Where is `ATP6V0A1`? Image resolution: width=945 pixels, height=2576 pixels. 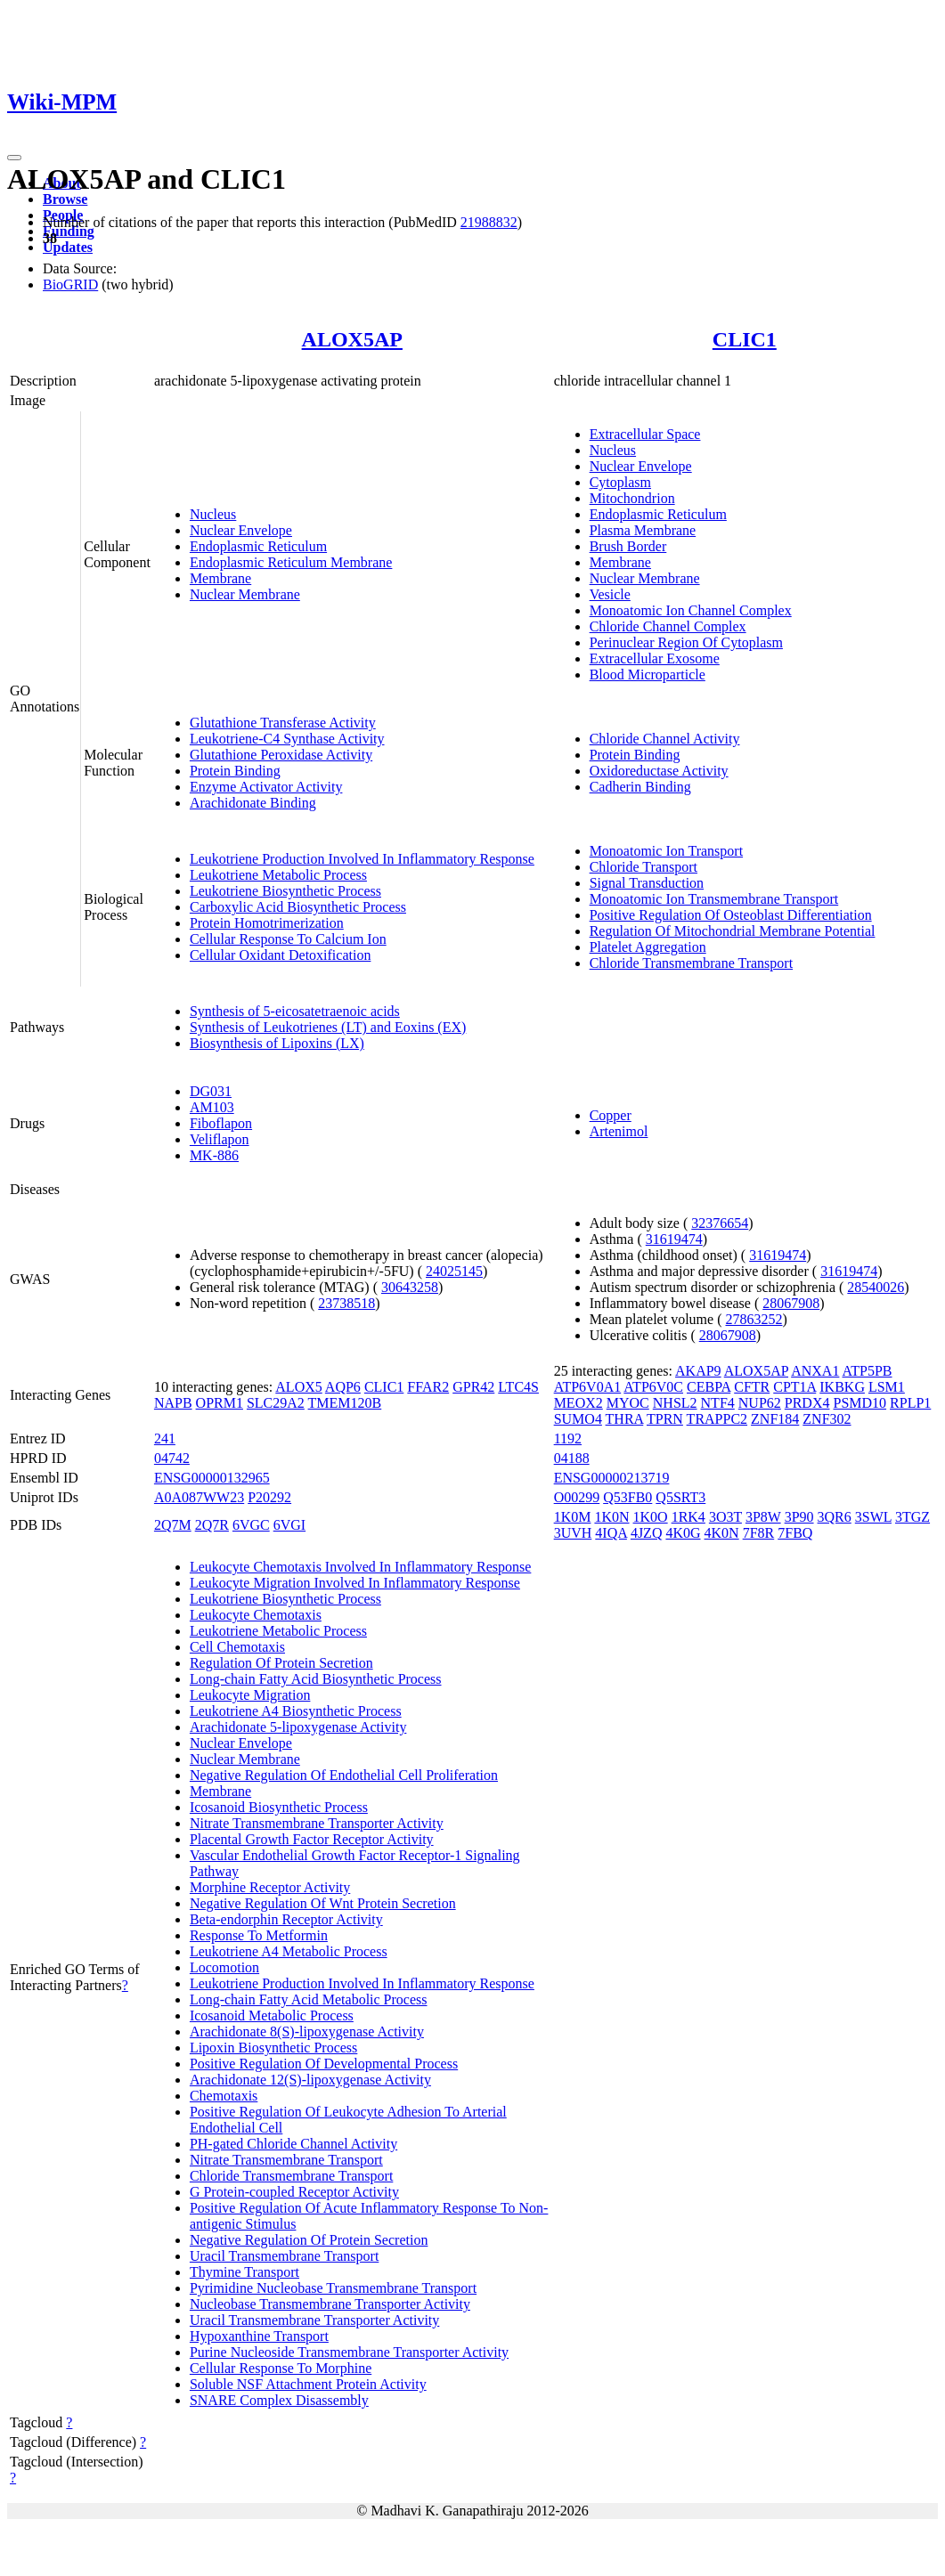 ATP6V0A1 is located at coordinates (588, 1386).